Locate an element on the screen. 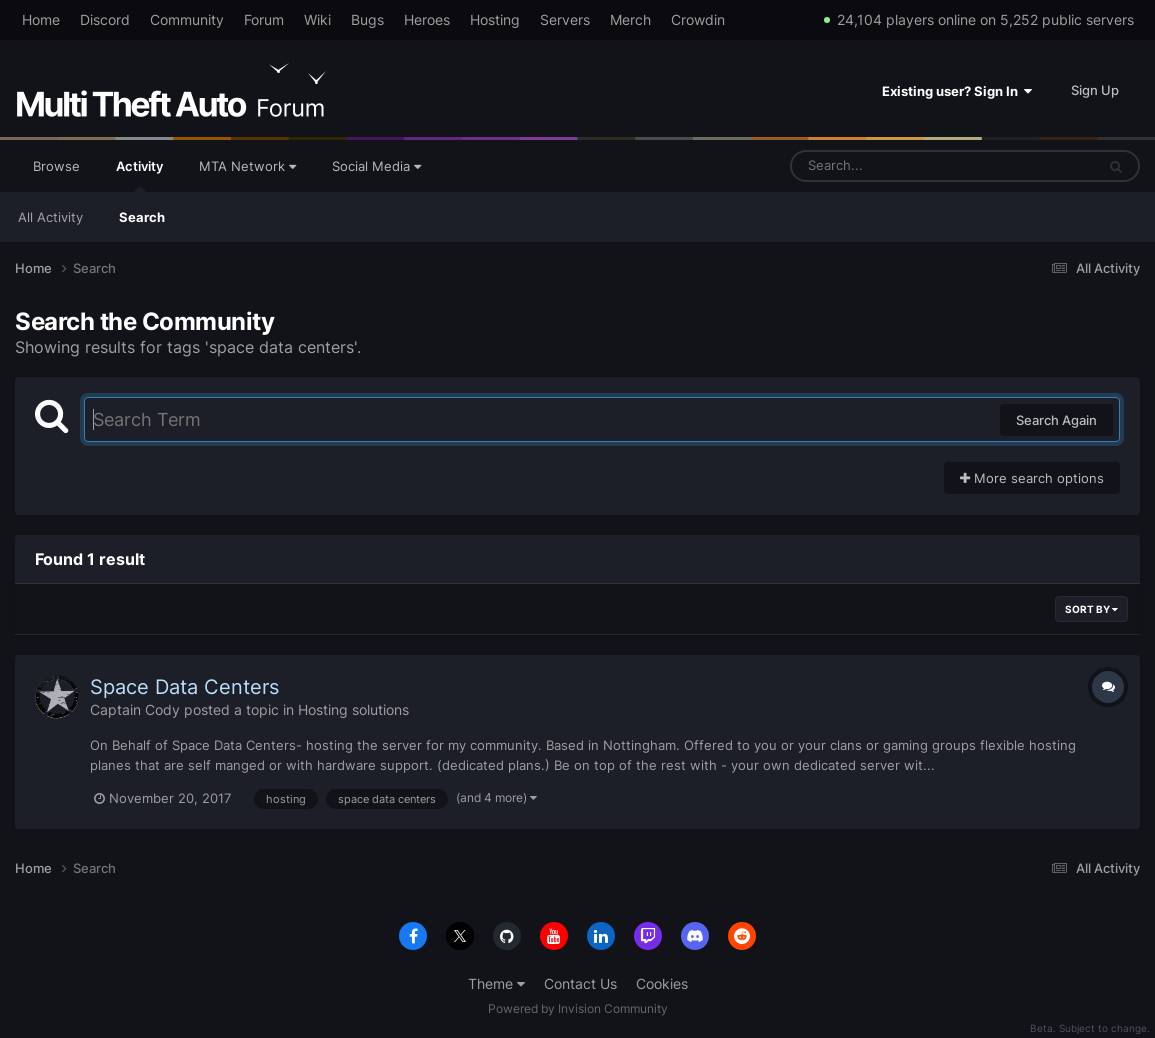 The height and width of the screenshot is (1038, 1155). Heroes is located at coordinates (427, 19).